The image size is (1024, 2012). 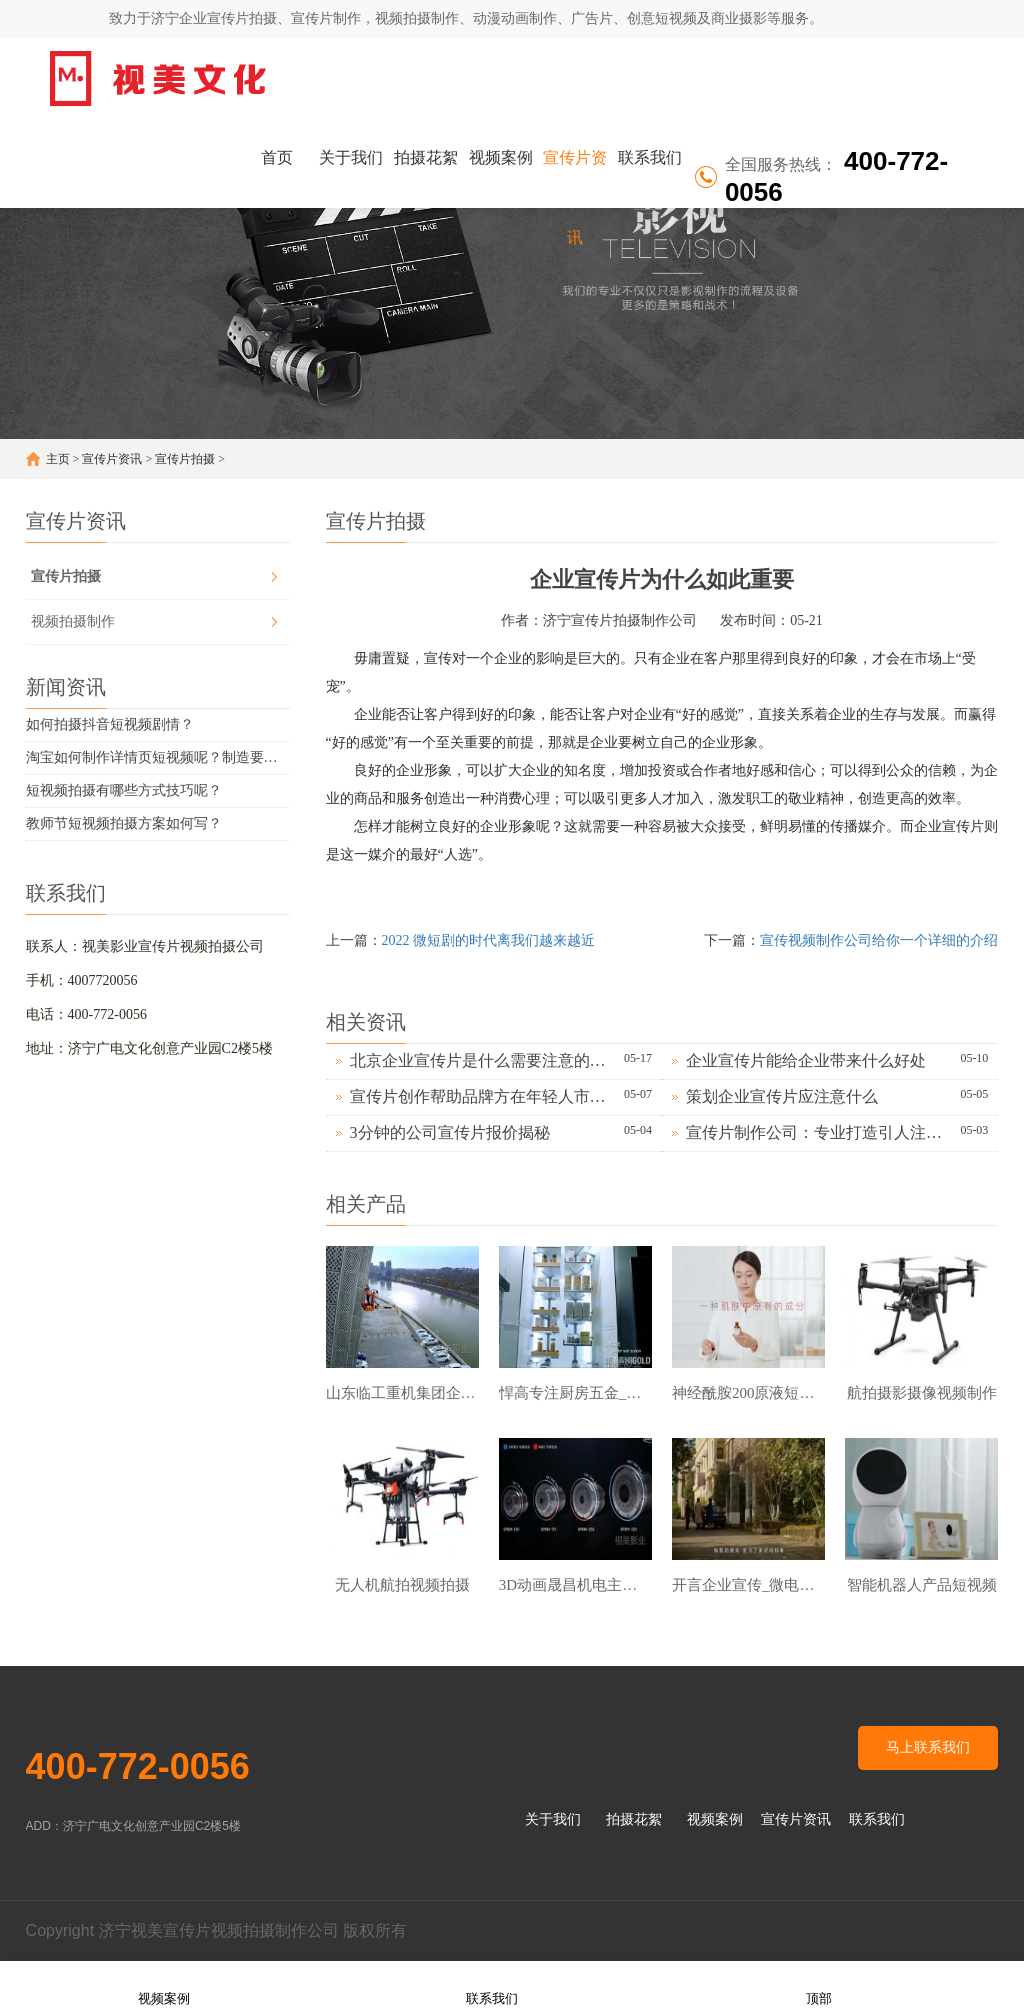 What do you see at coordinates (158, 757) in the screenshot?
I see `淘宝如何制作详情页短视频呢？制造要求有哪些？` at bounding box center [158, 757].